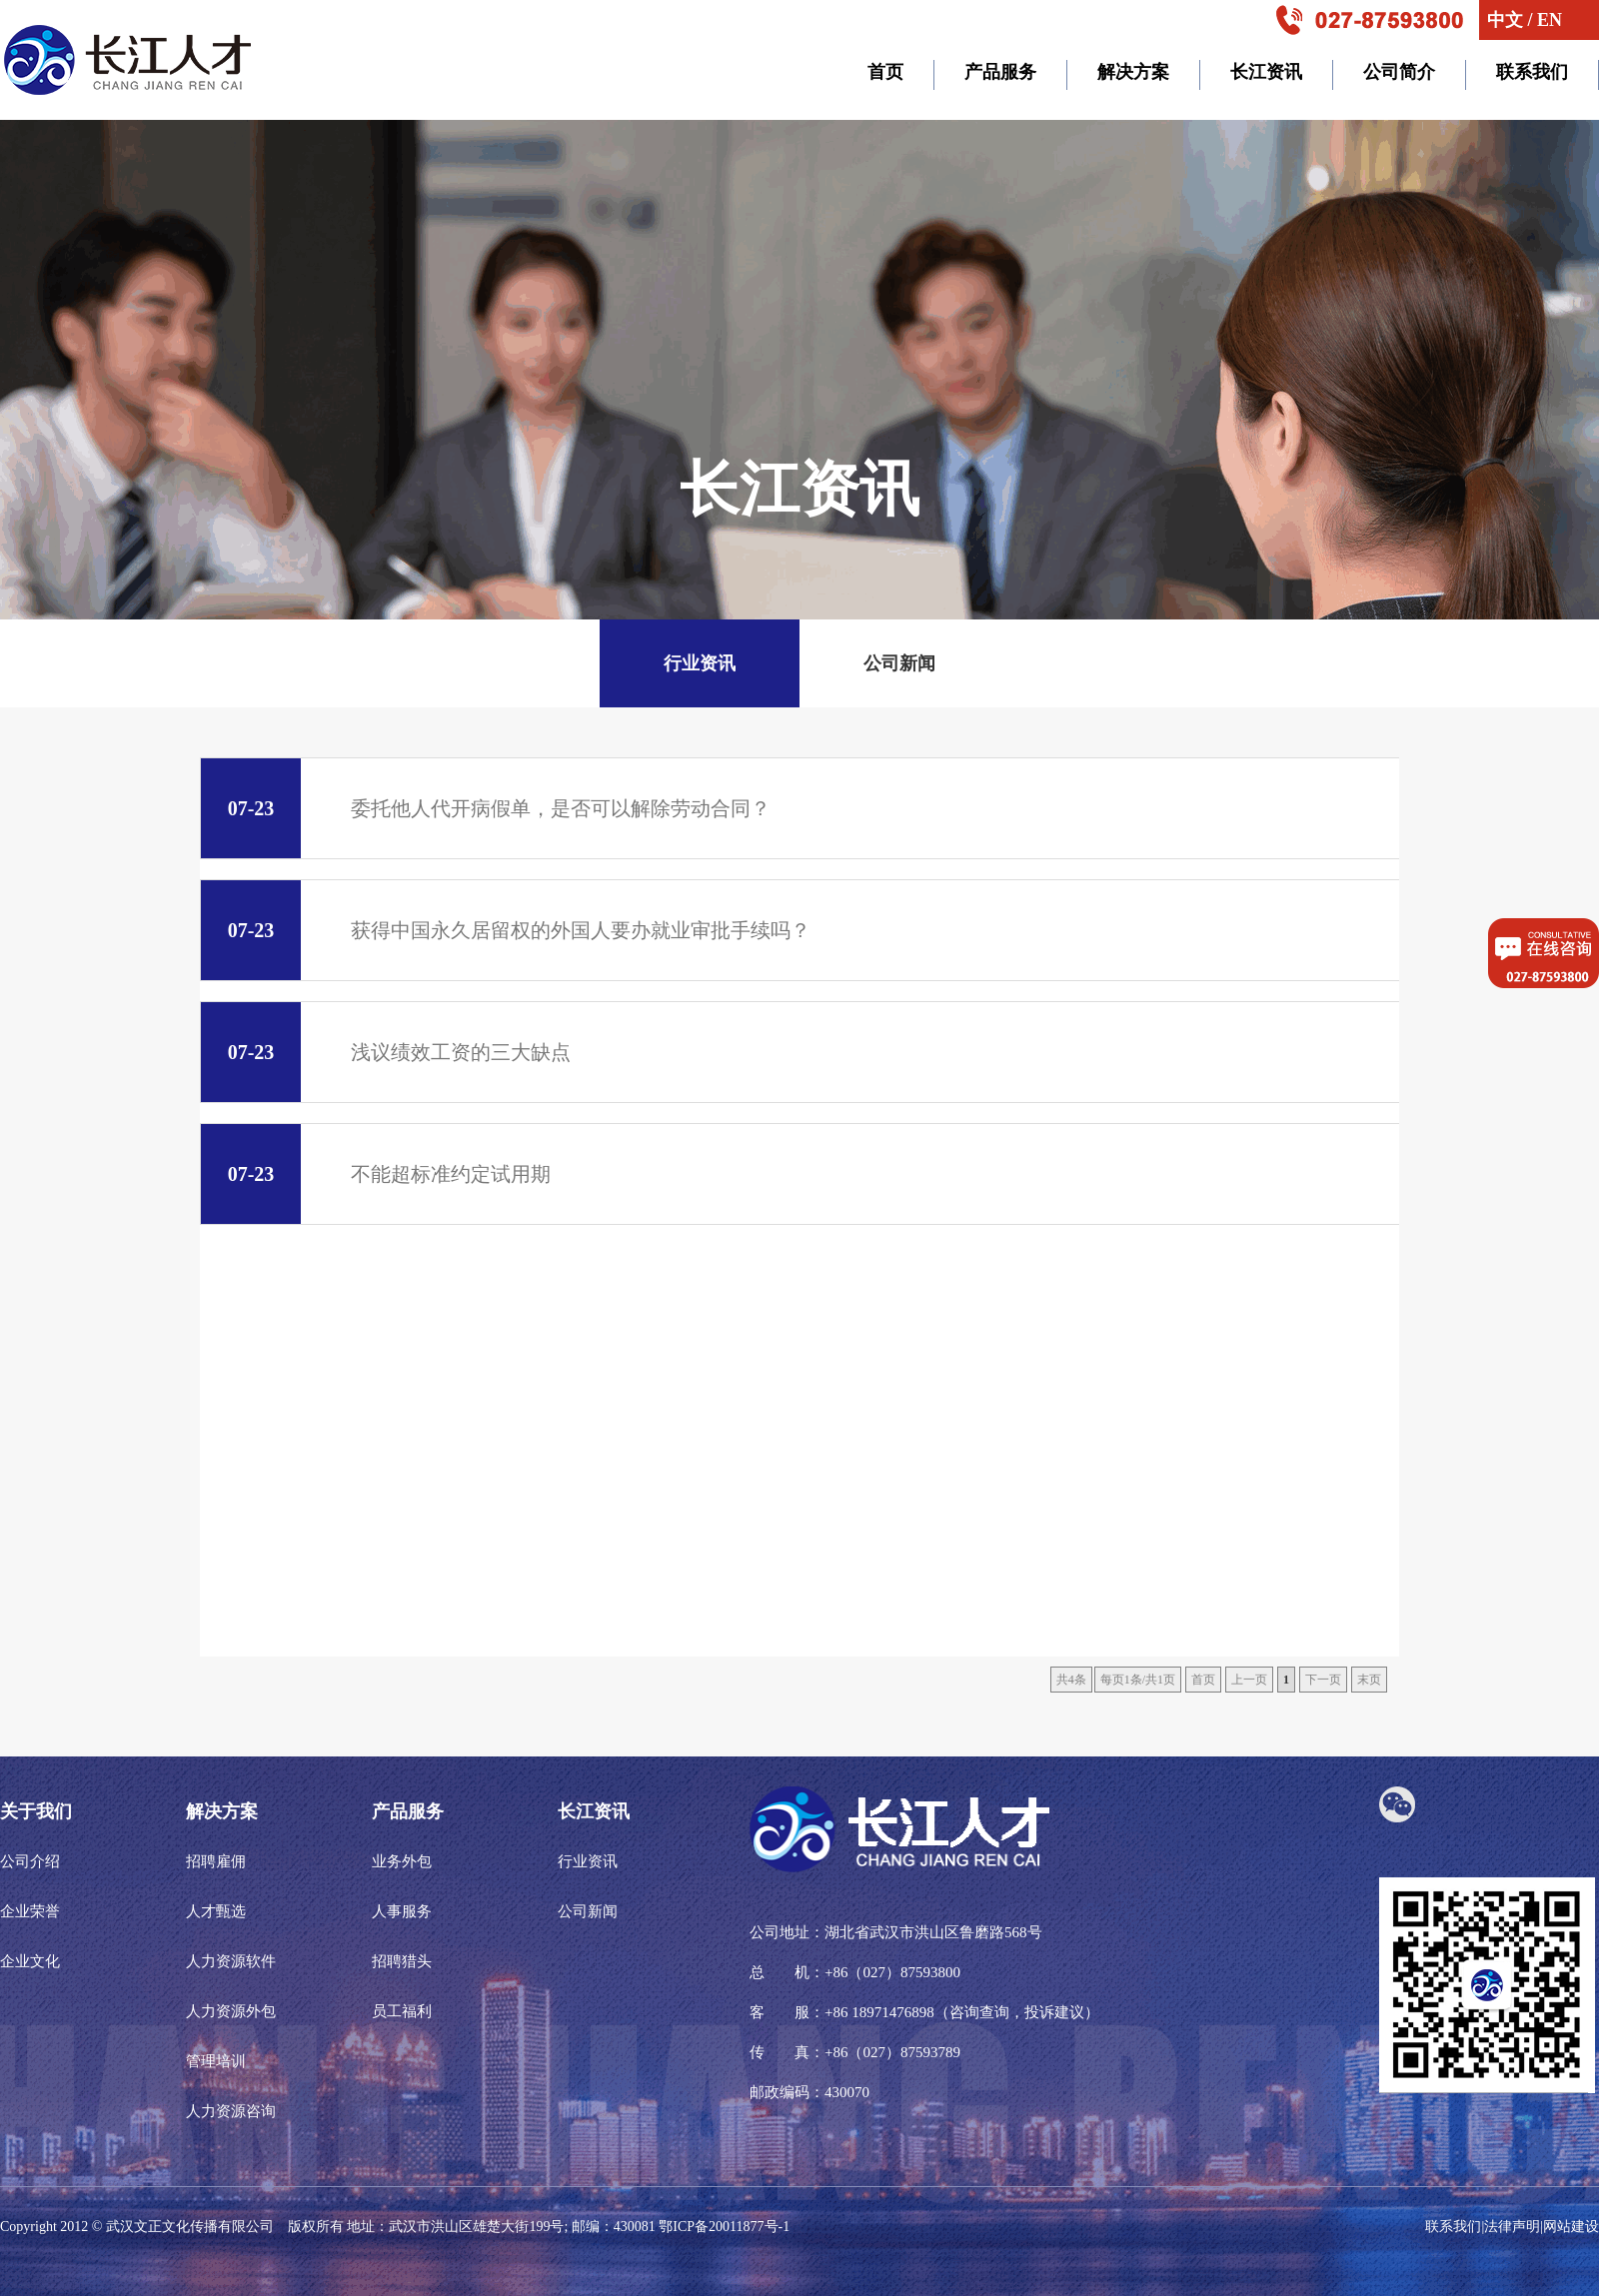 This screenshot has height=2296, width=1599. I want to click on 公司介绍, so click(30, 1861).